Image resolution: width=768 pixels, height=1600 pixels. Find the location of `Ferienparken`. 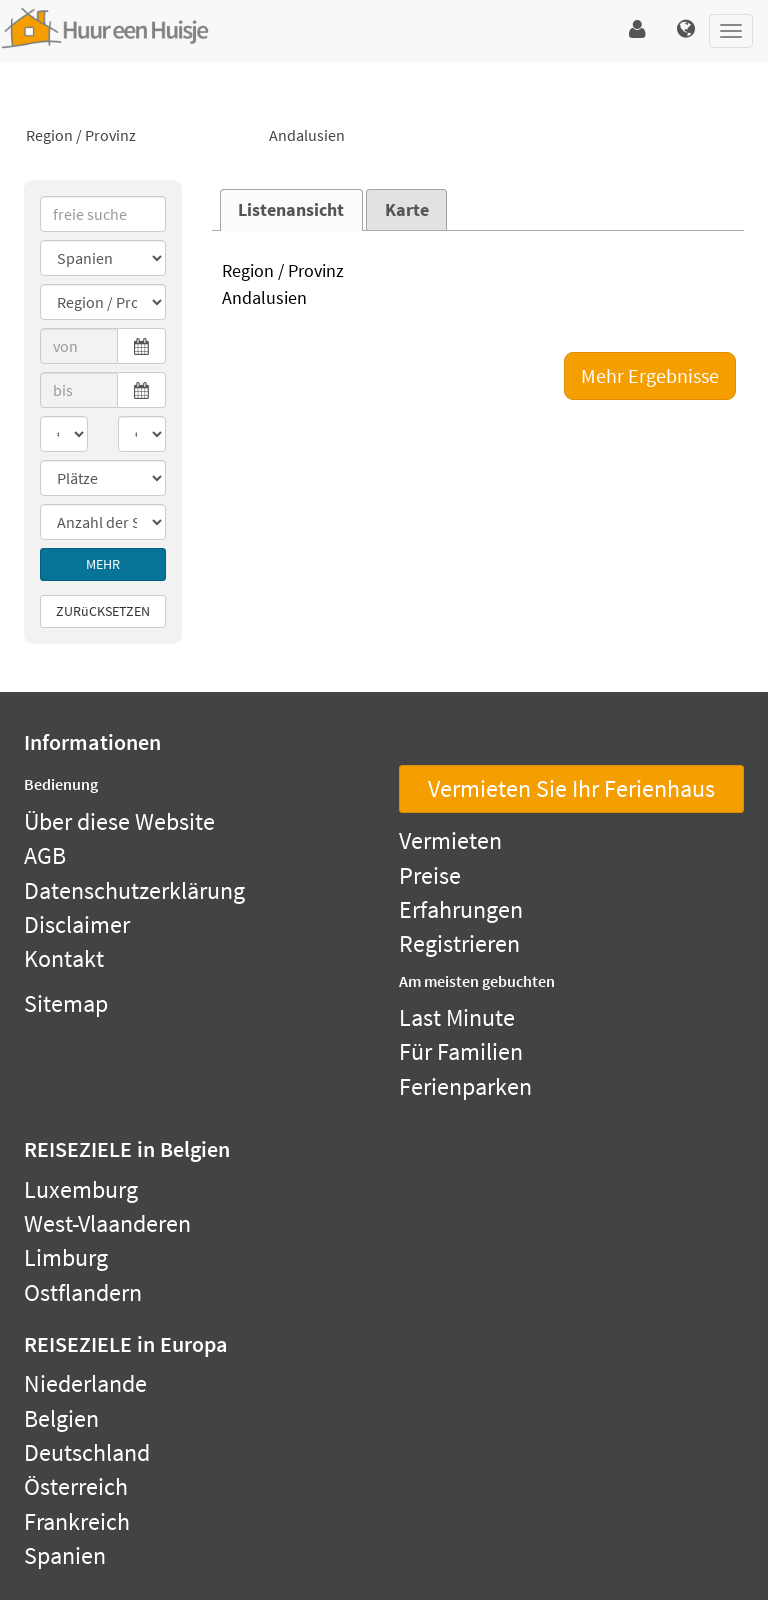

Ferienparken is located at coordinates (465, 1086).